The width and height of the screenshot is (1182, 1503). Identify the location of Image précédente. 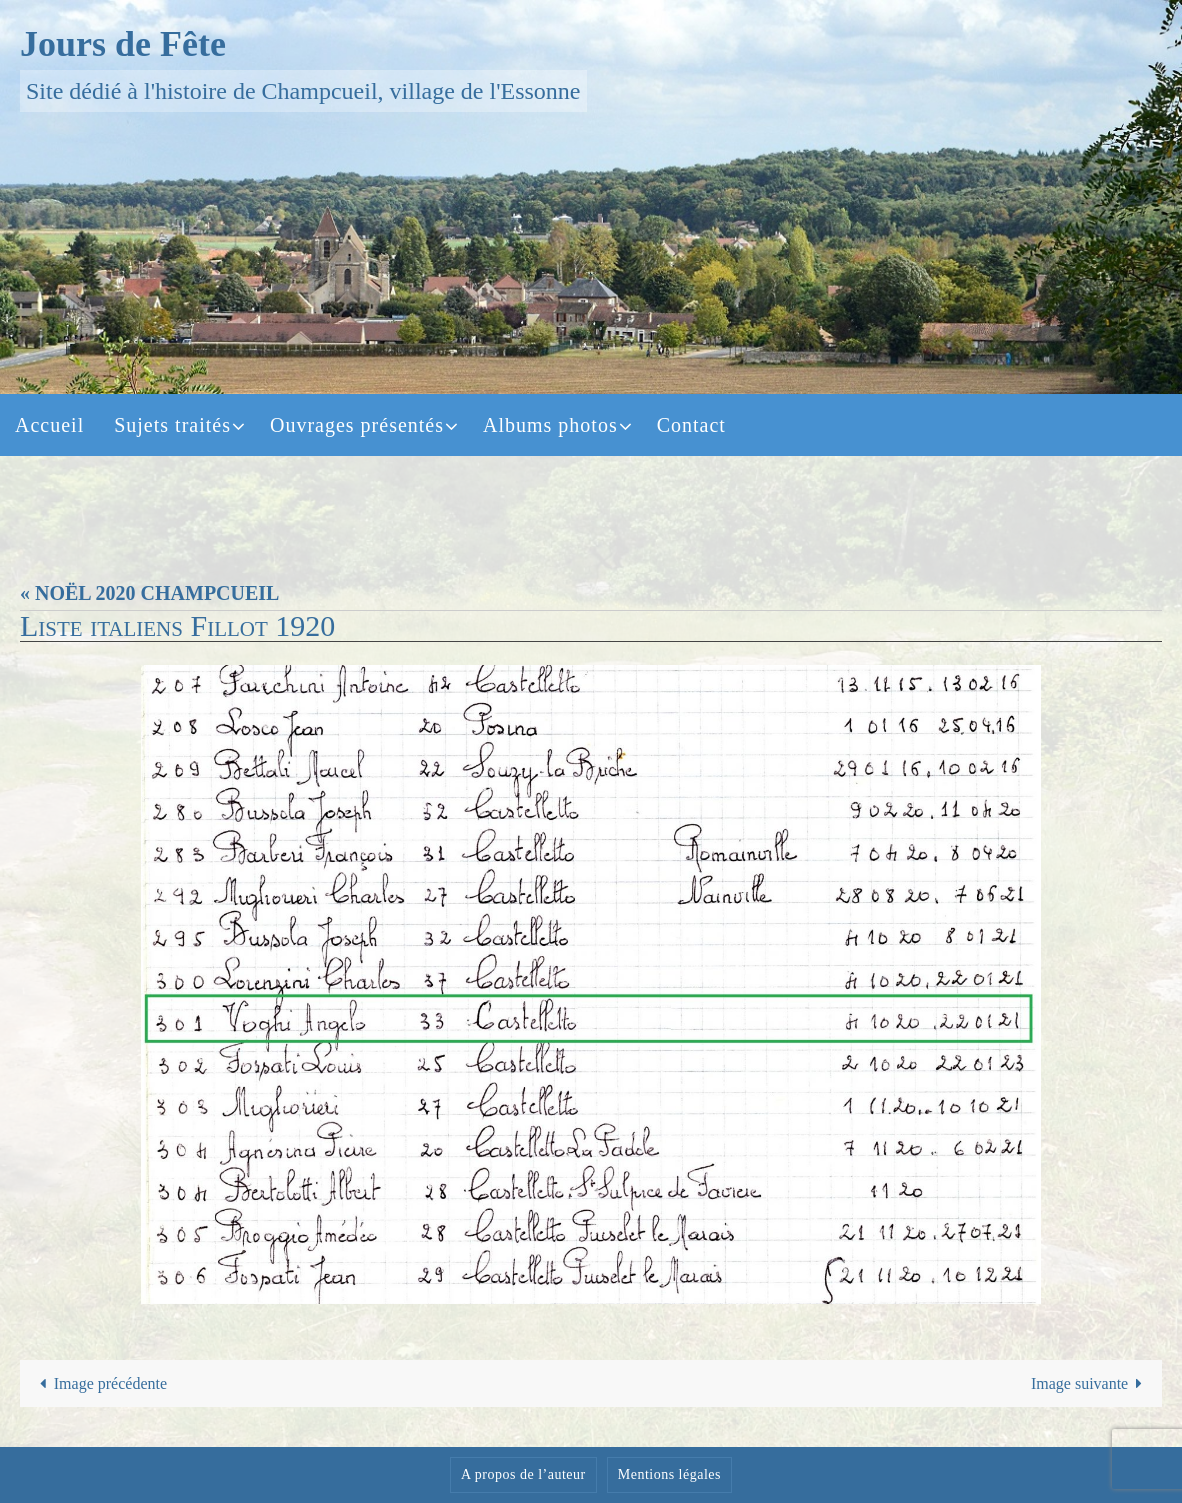
(99, 1383).